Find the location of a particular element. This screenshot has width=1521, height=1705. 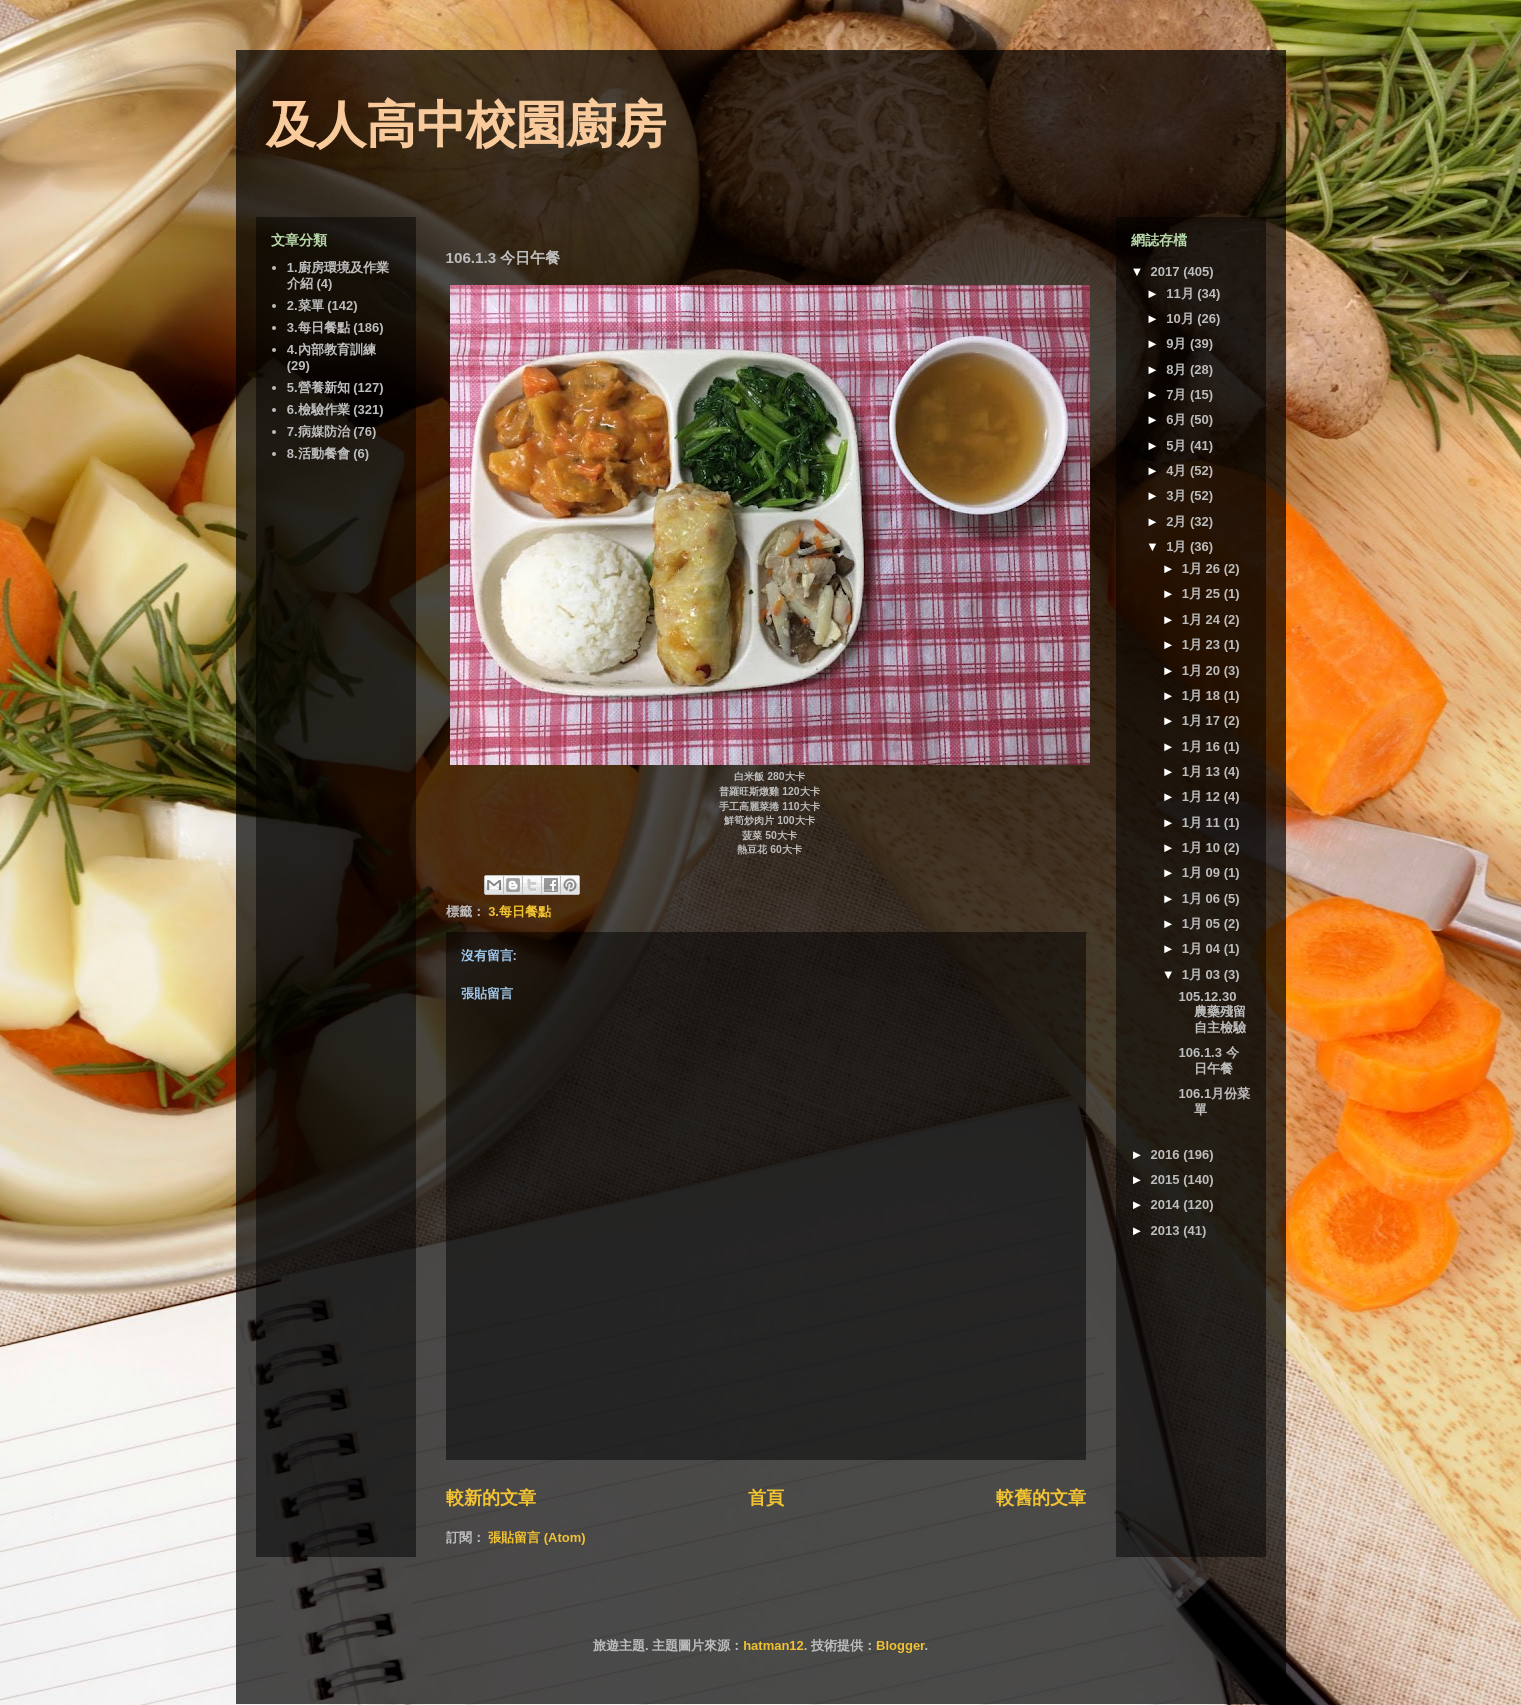

較舊的文章 is located at coordinates (1041, 1498).